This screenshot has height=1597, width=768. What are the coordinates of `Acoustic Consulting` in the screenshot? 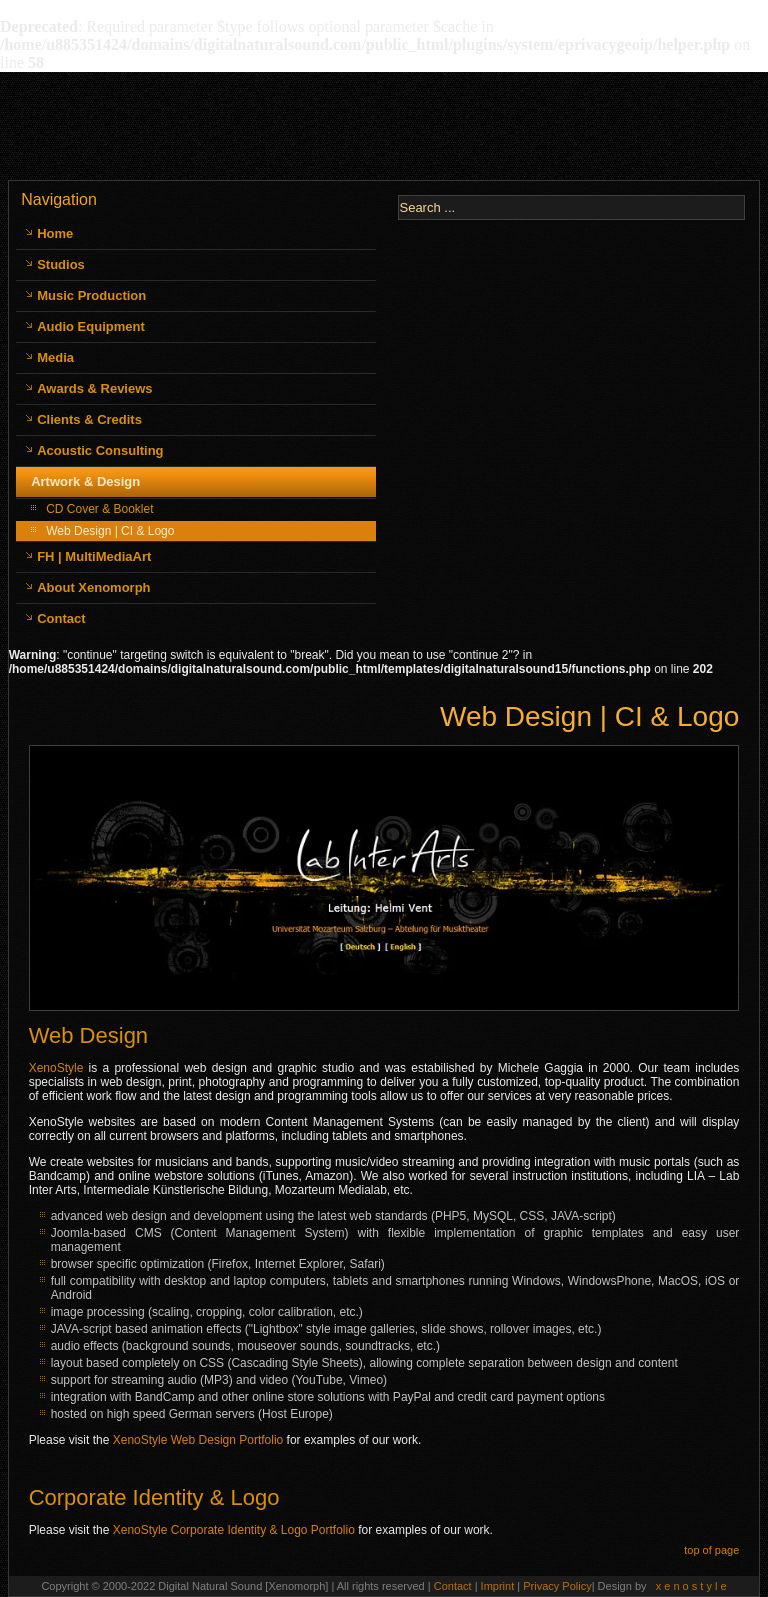 It's located at (100, 450).